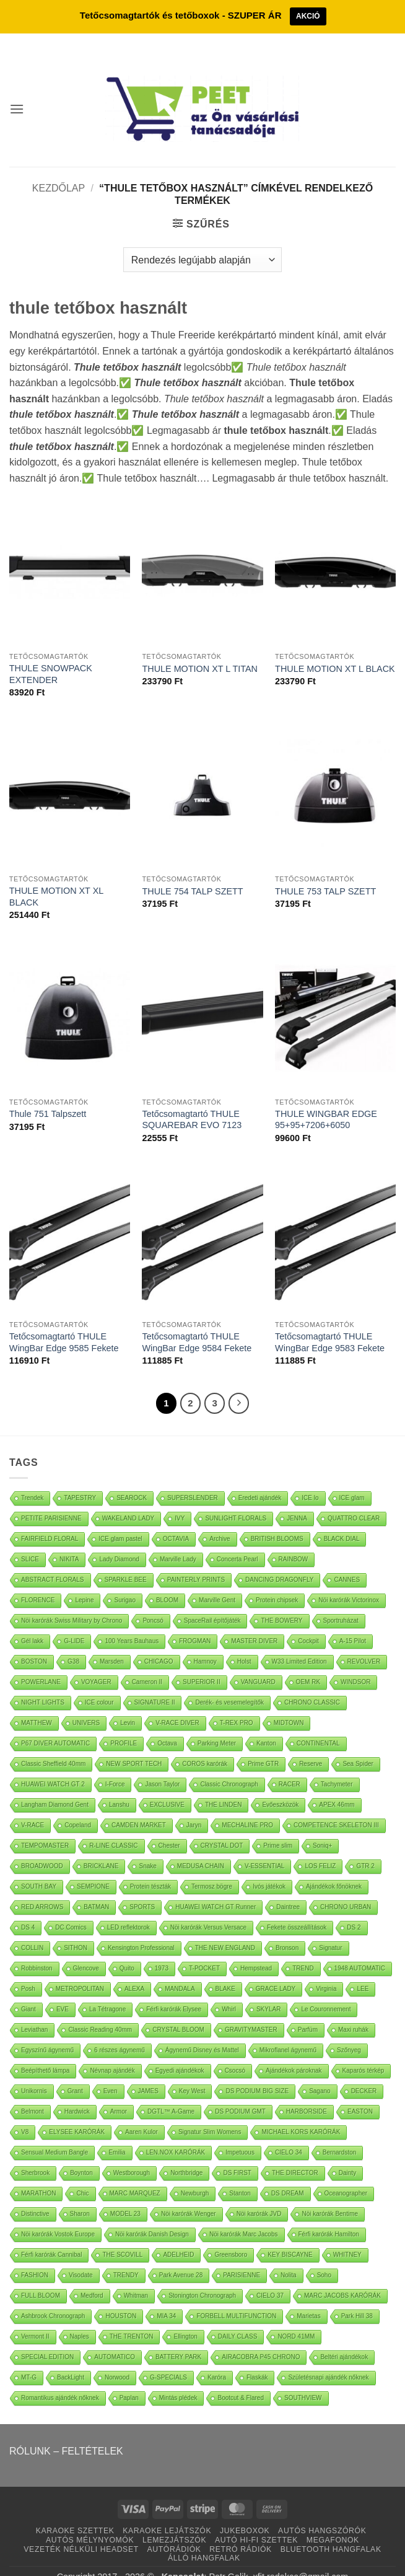  What do you see at coordinates (32, 1480) in the screenshot?
I see `Trendek` at bounding box center [32, 1480].